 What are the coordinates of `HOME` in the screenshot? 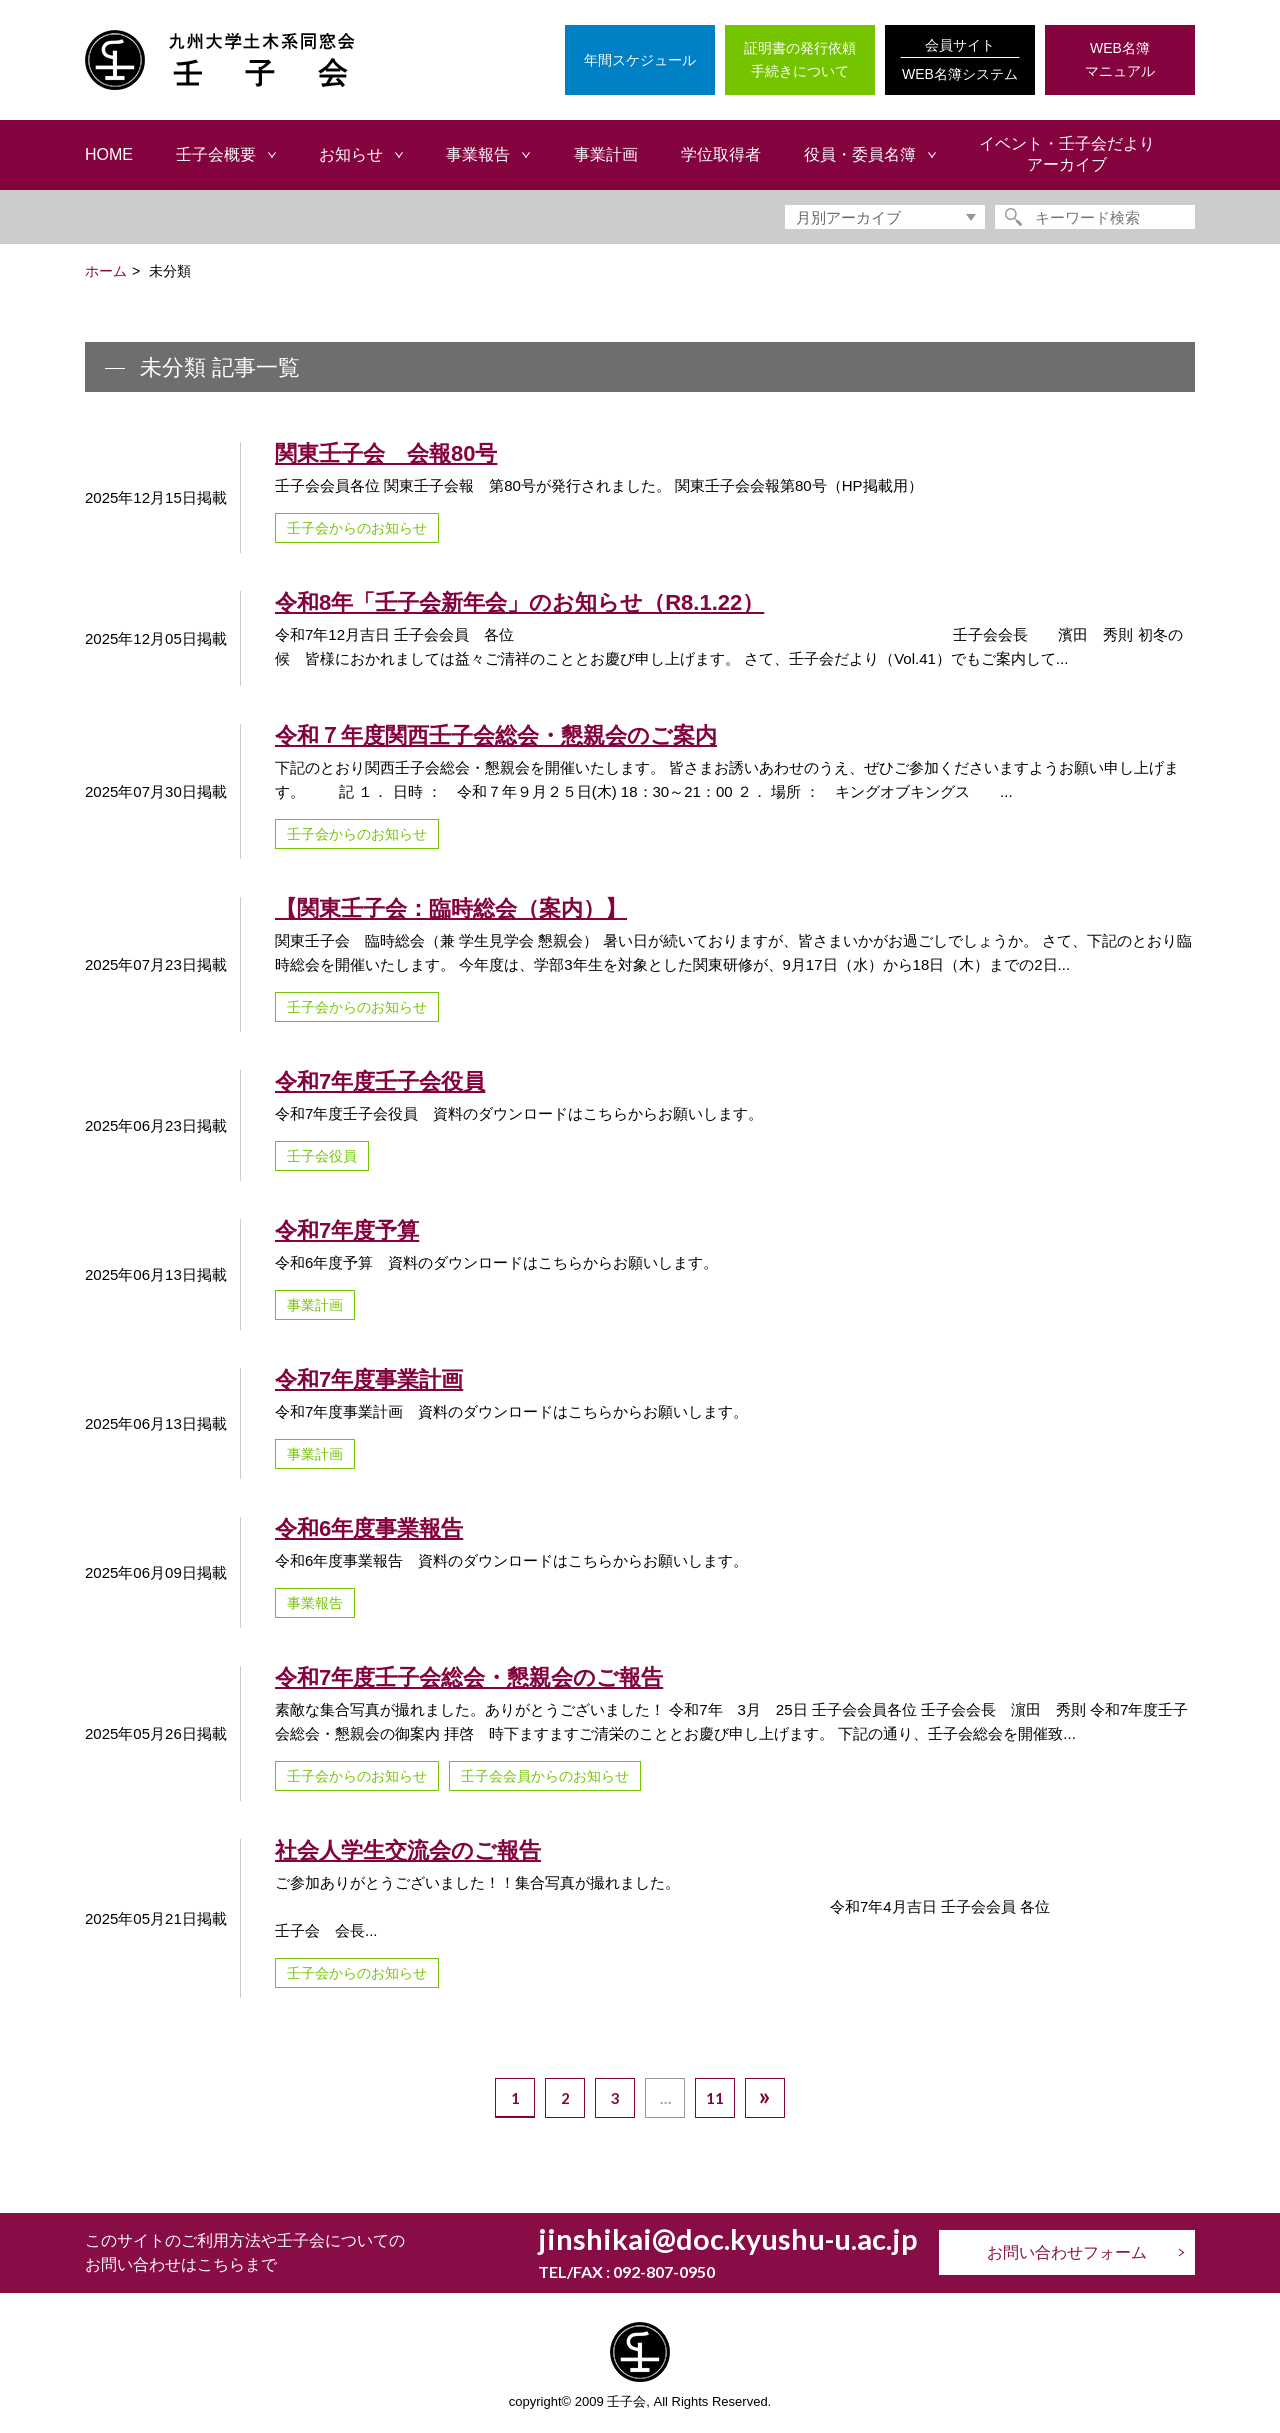 It's located at (109, 154).